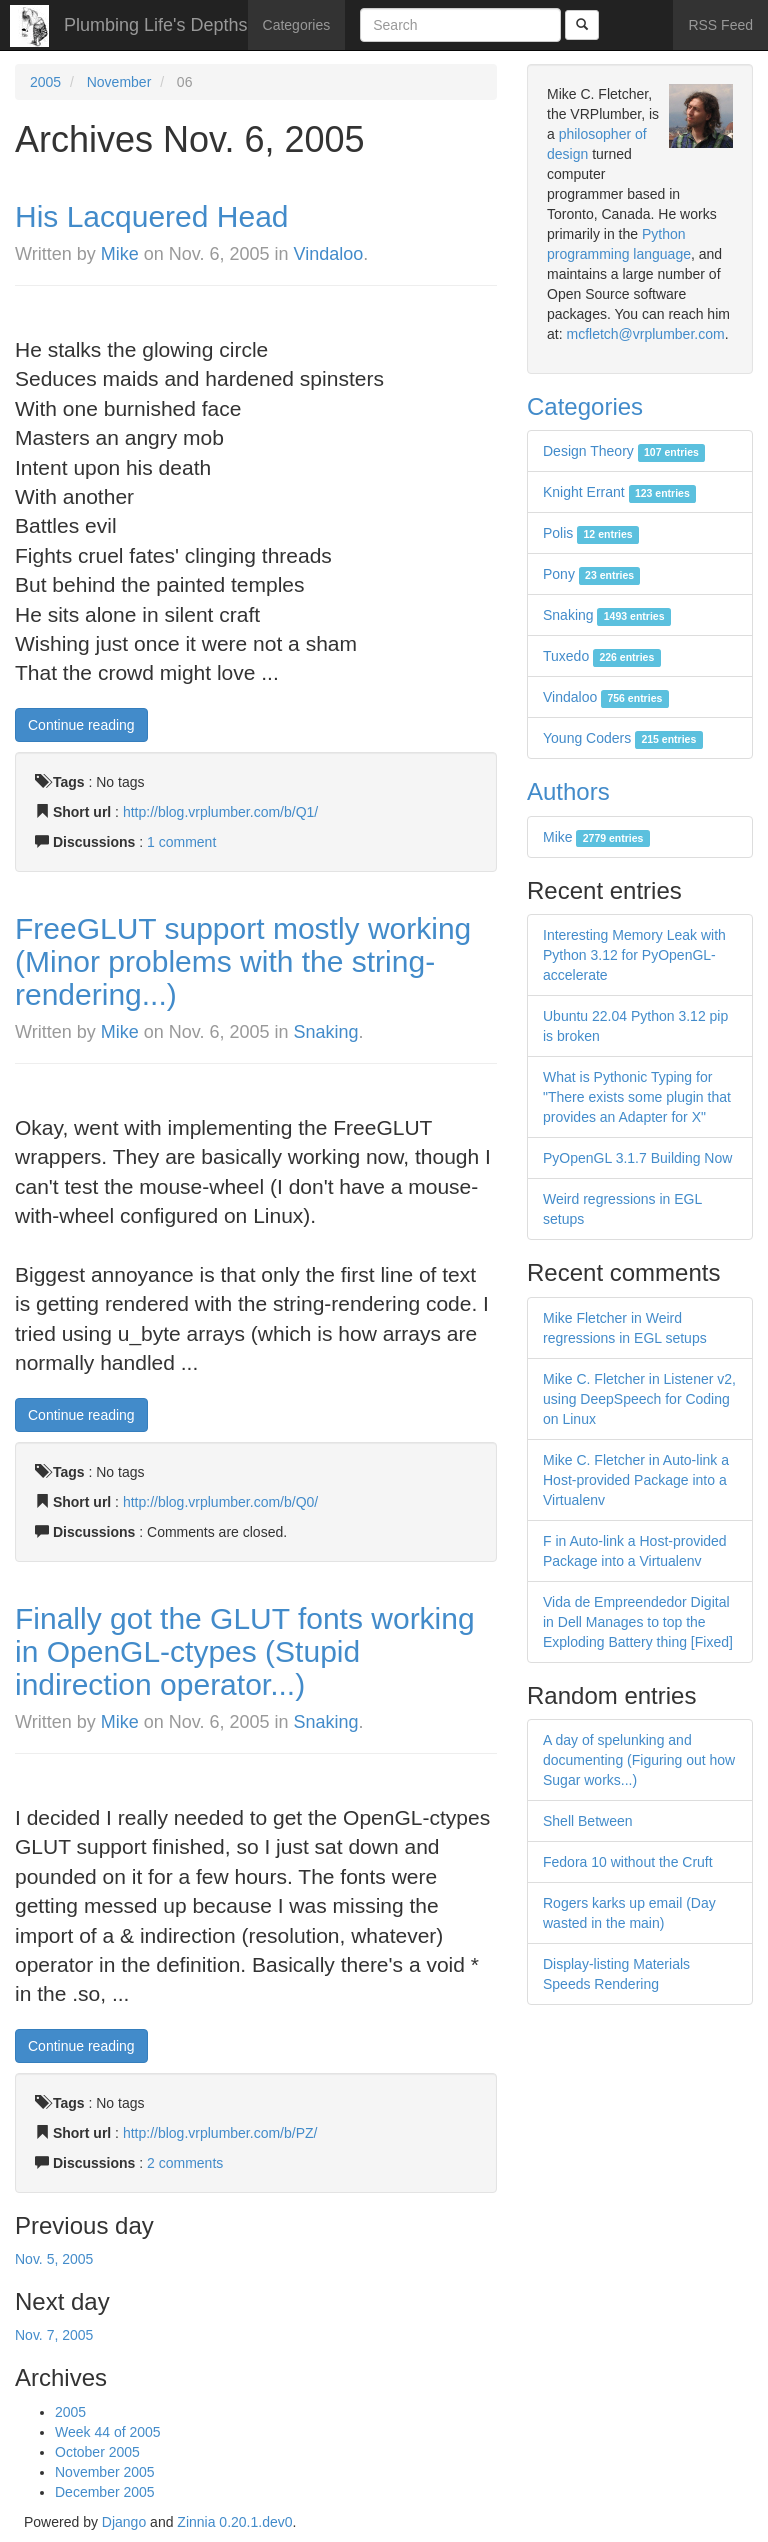 The height and width of the screenshot is (2542, 768). What do you see at coordinates (220, 812) in the screenshot?
I see `http://blog.vrplumber.com/b/Q1/` at bounding box center [220, 812].